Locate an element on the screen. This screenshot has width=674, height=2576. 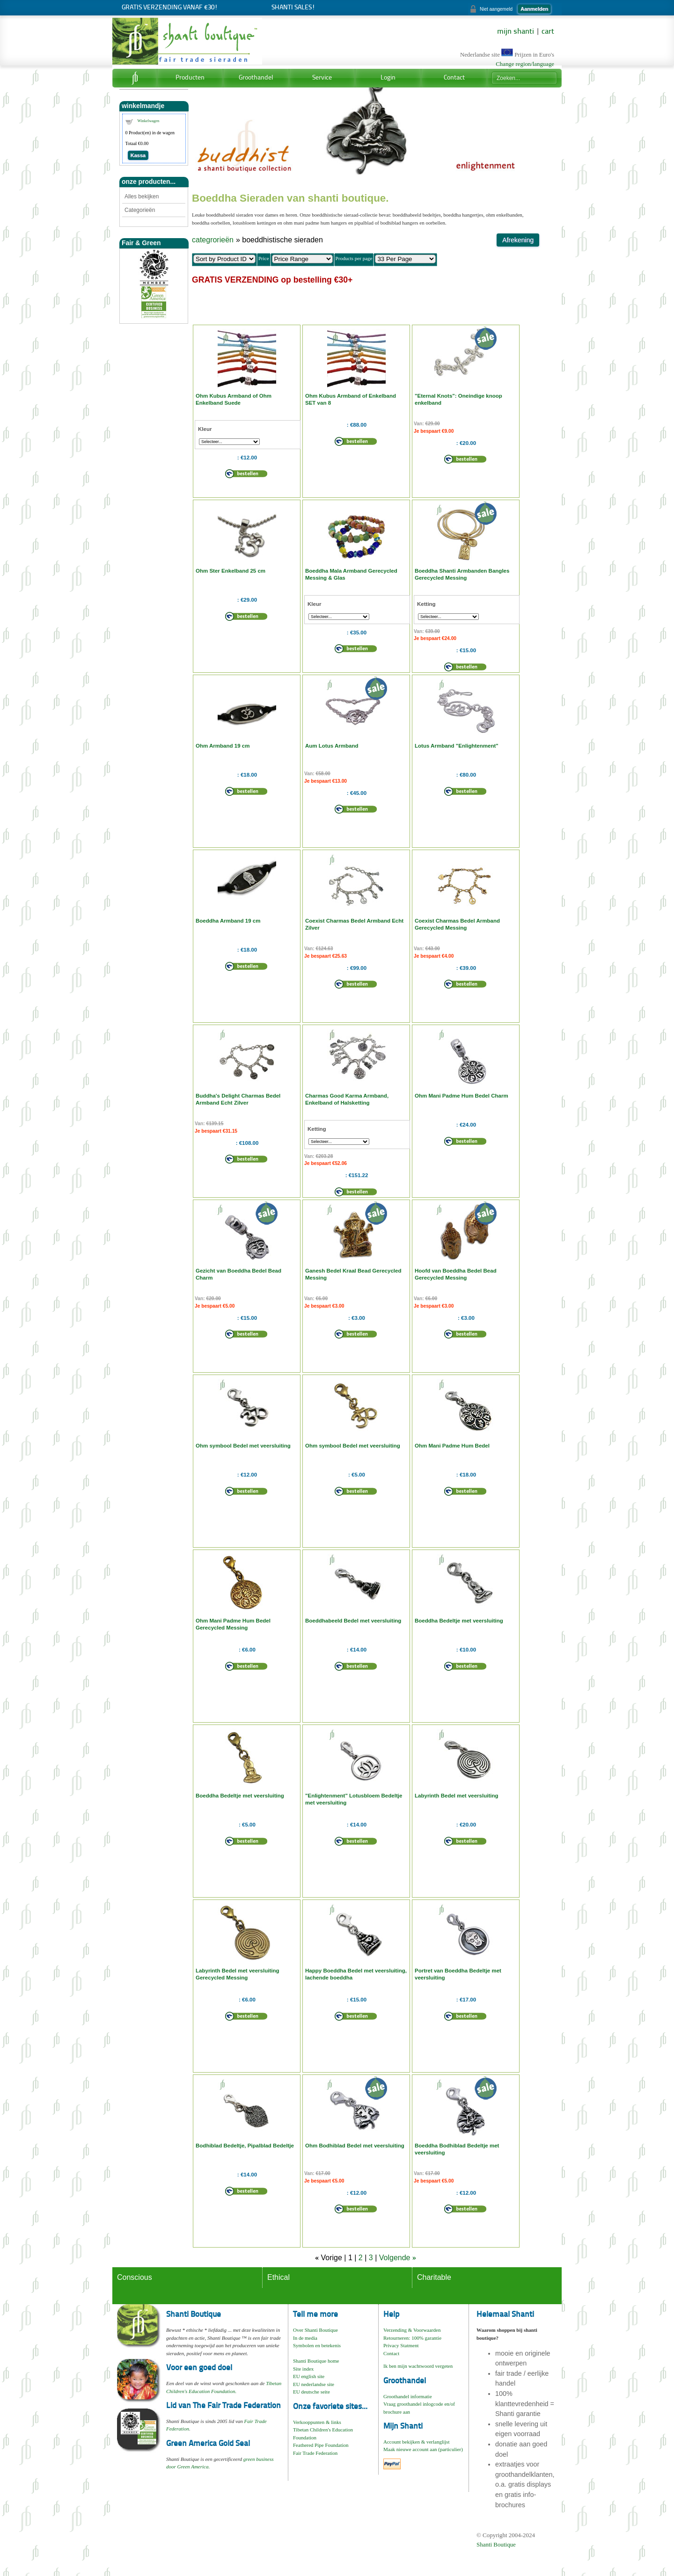
Maak nieuwe account aan (particulier) is located at coordinates (423, 2449).